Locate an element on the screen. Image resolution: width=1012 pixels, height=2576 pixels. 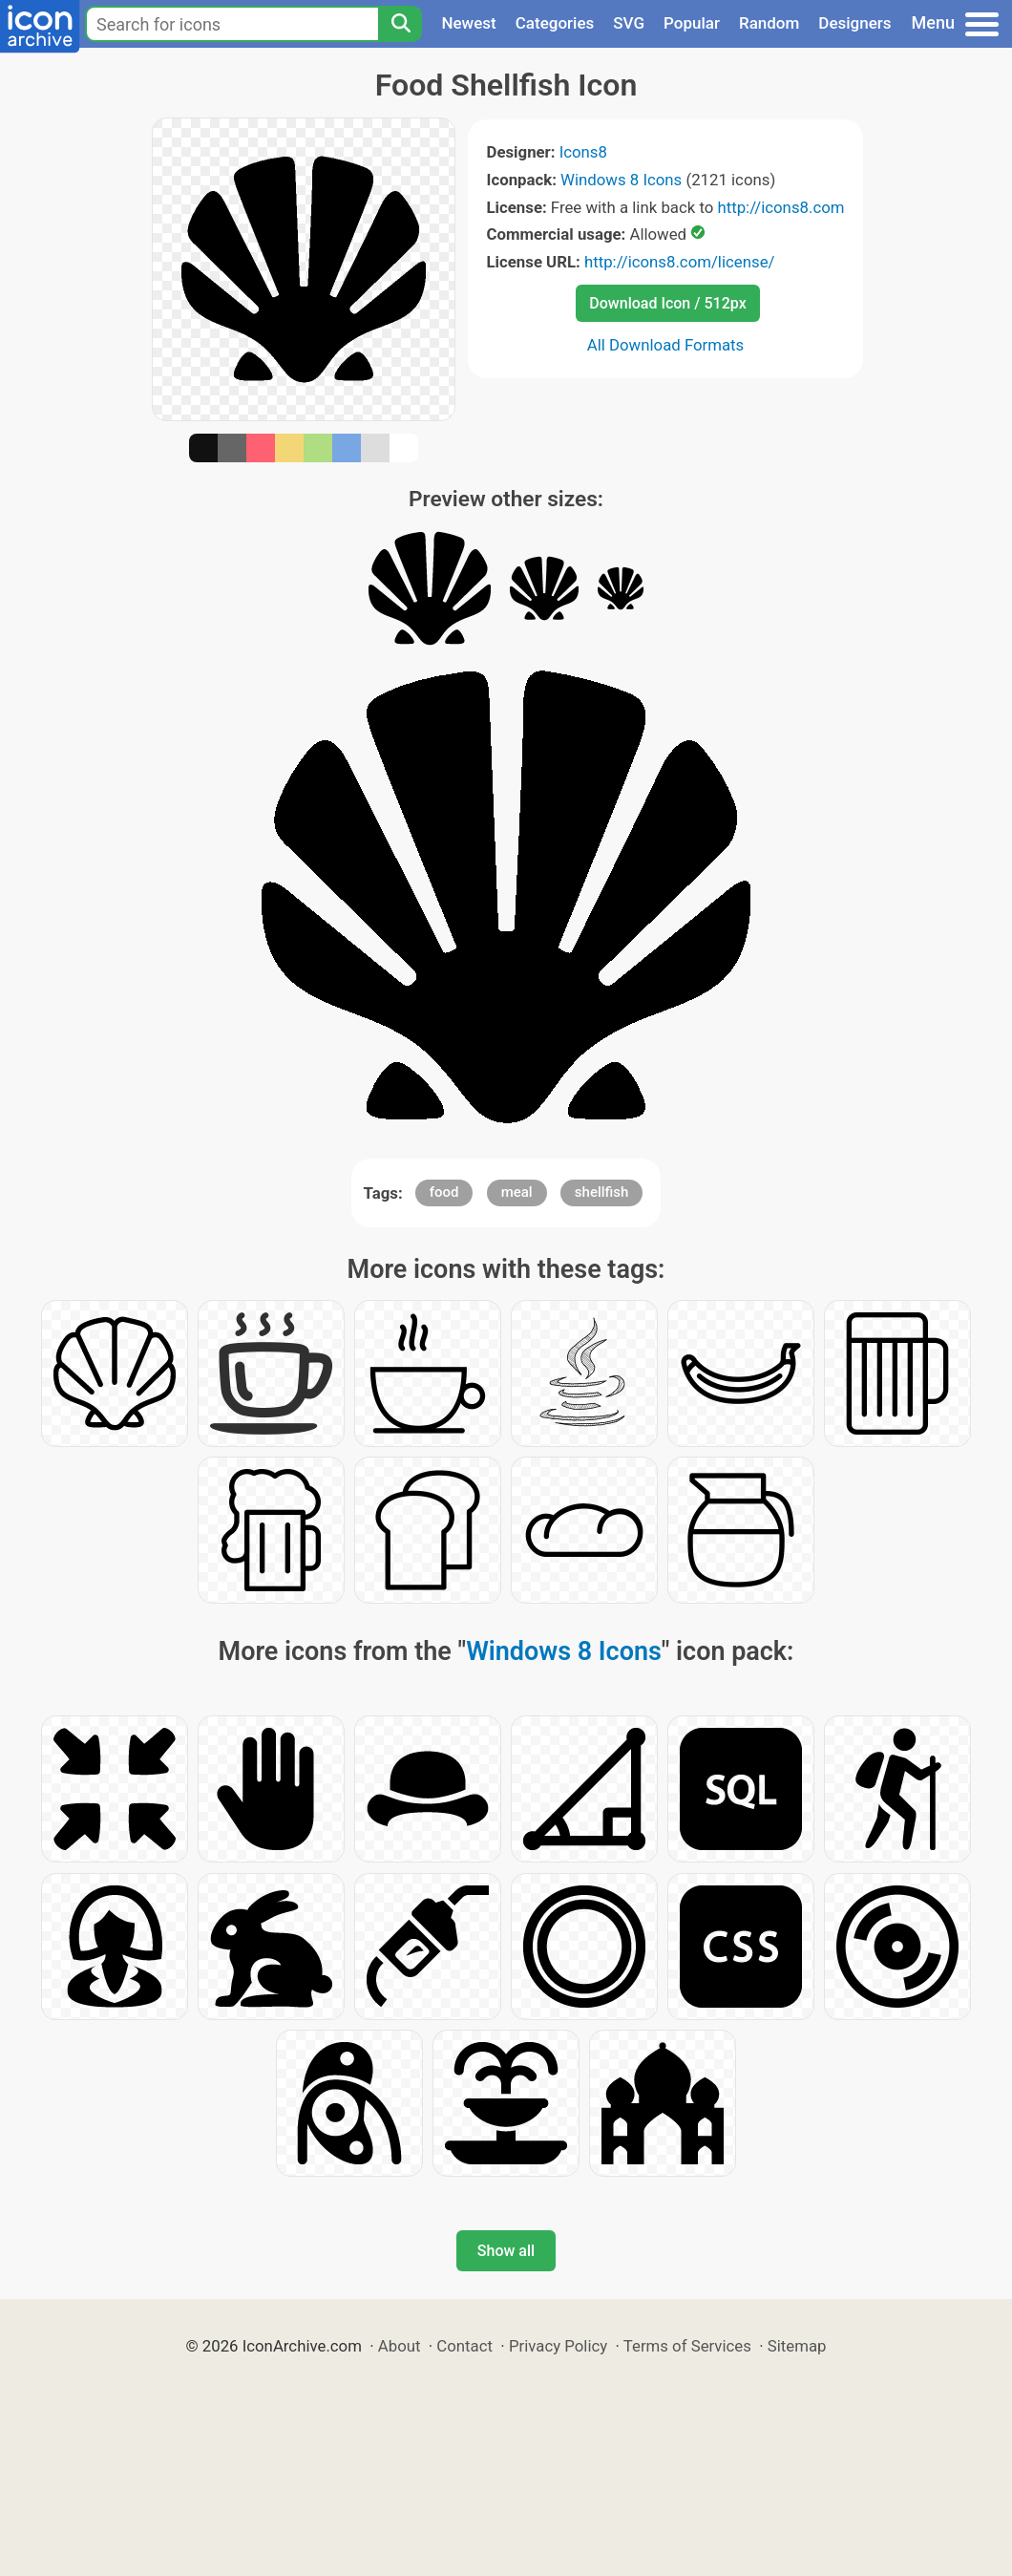
All Download Formats is located at coordinates (666, 344).